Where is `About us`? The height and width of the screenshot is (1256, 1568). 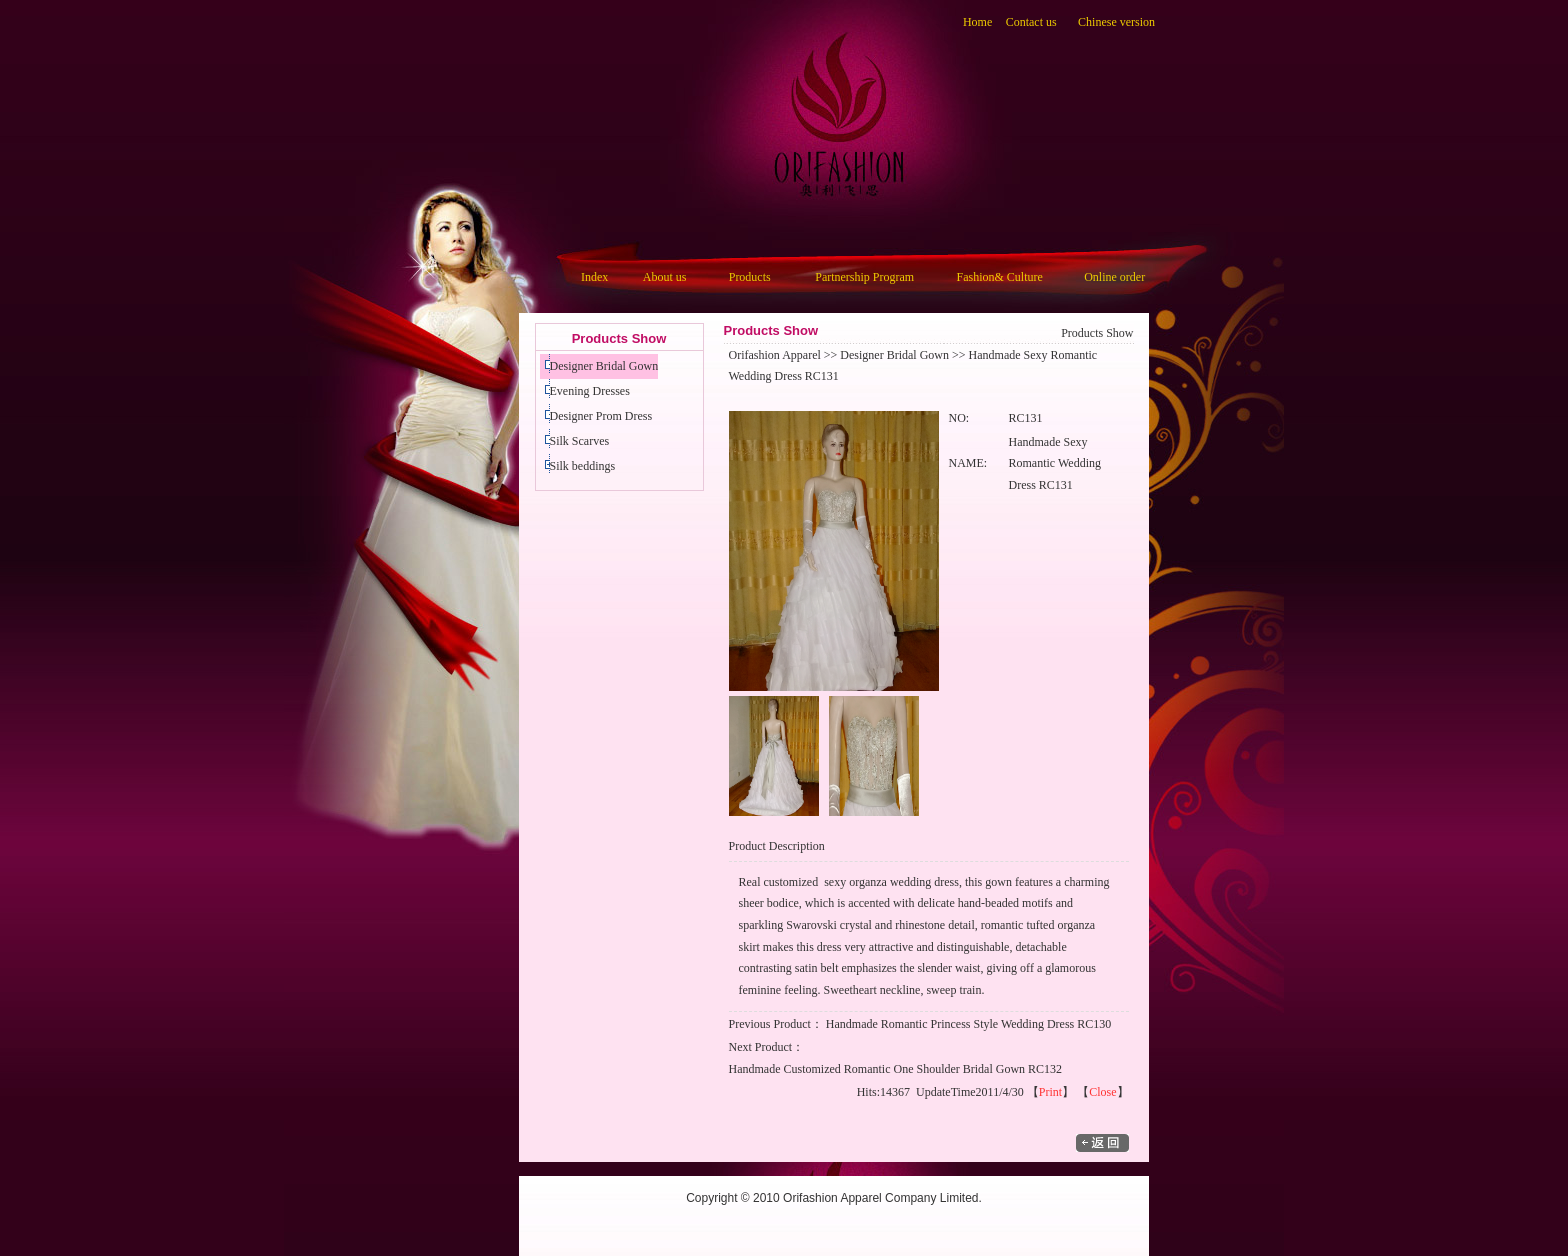
About us is located at coordinates (665, 277).